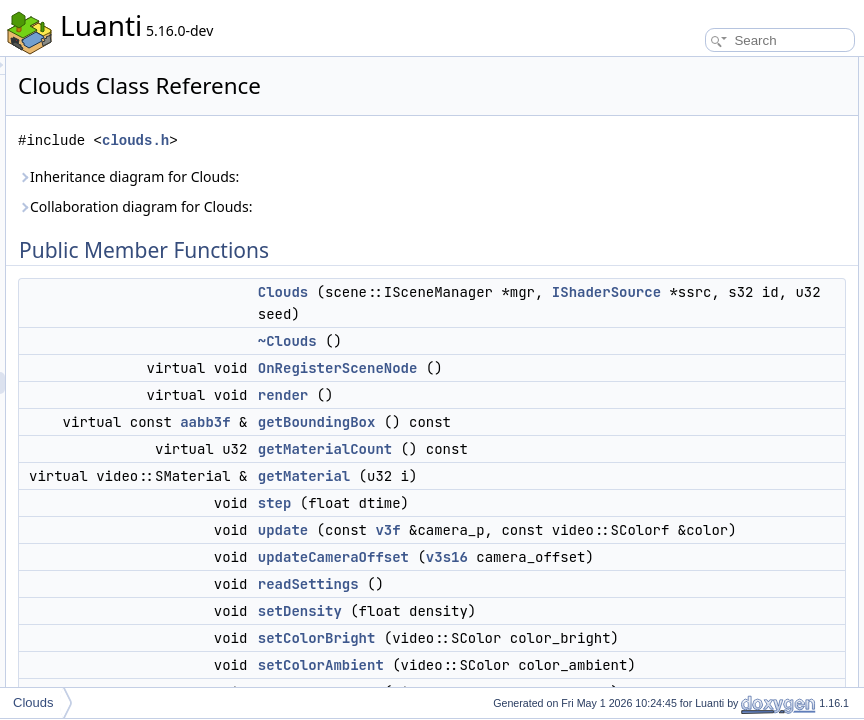  Describe the element at coordinates (690, 310) in the screenshot. I see `readSettings` at that location.